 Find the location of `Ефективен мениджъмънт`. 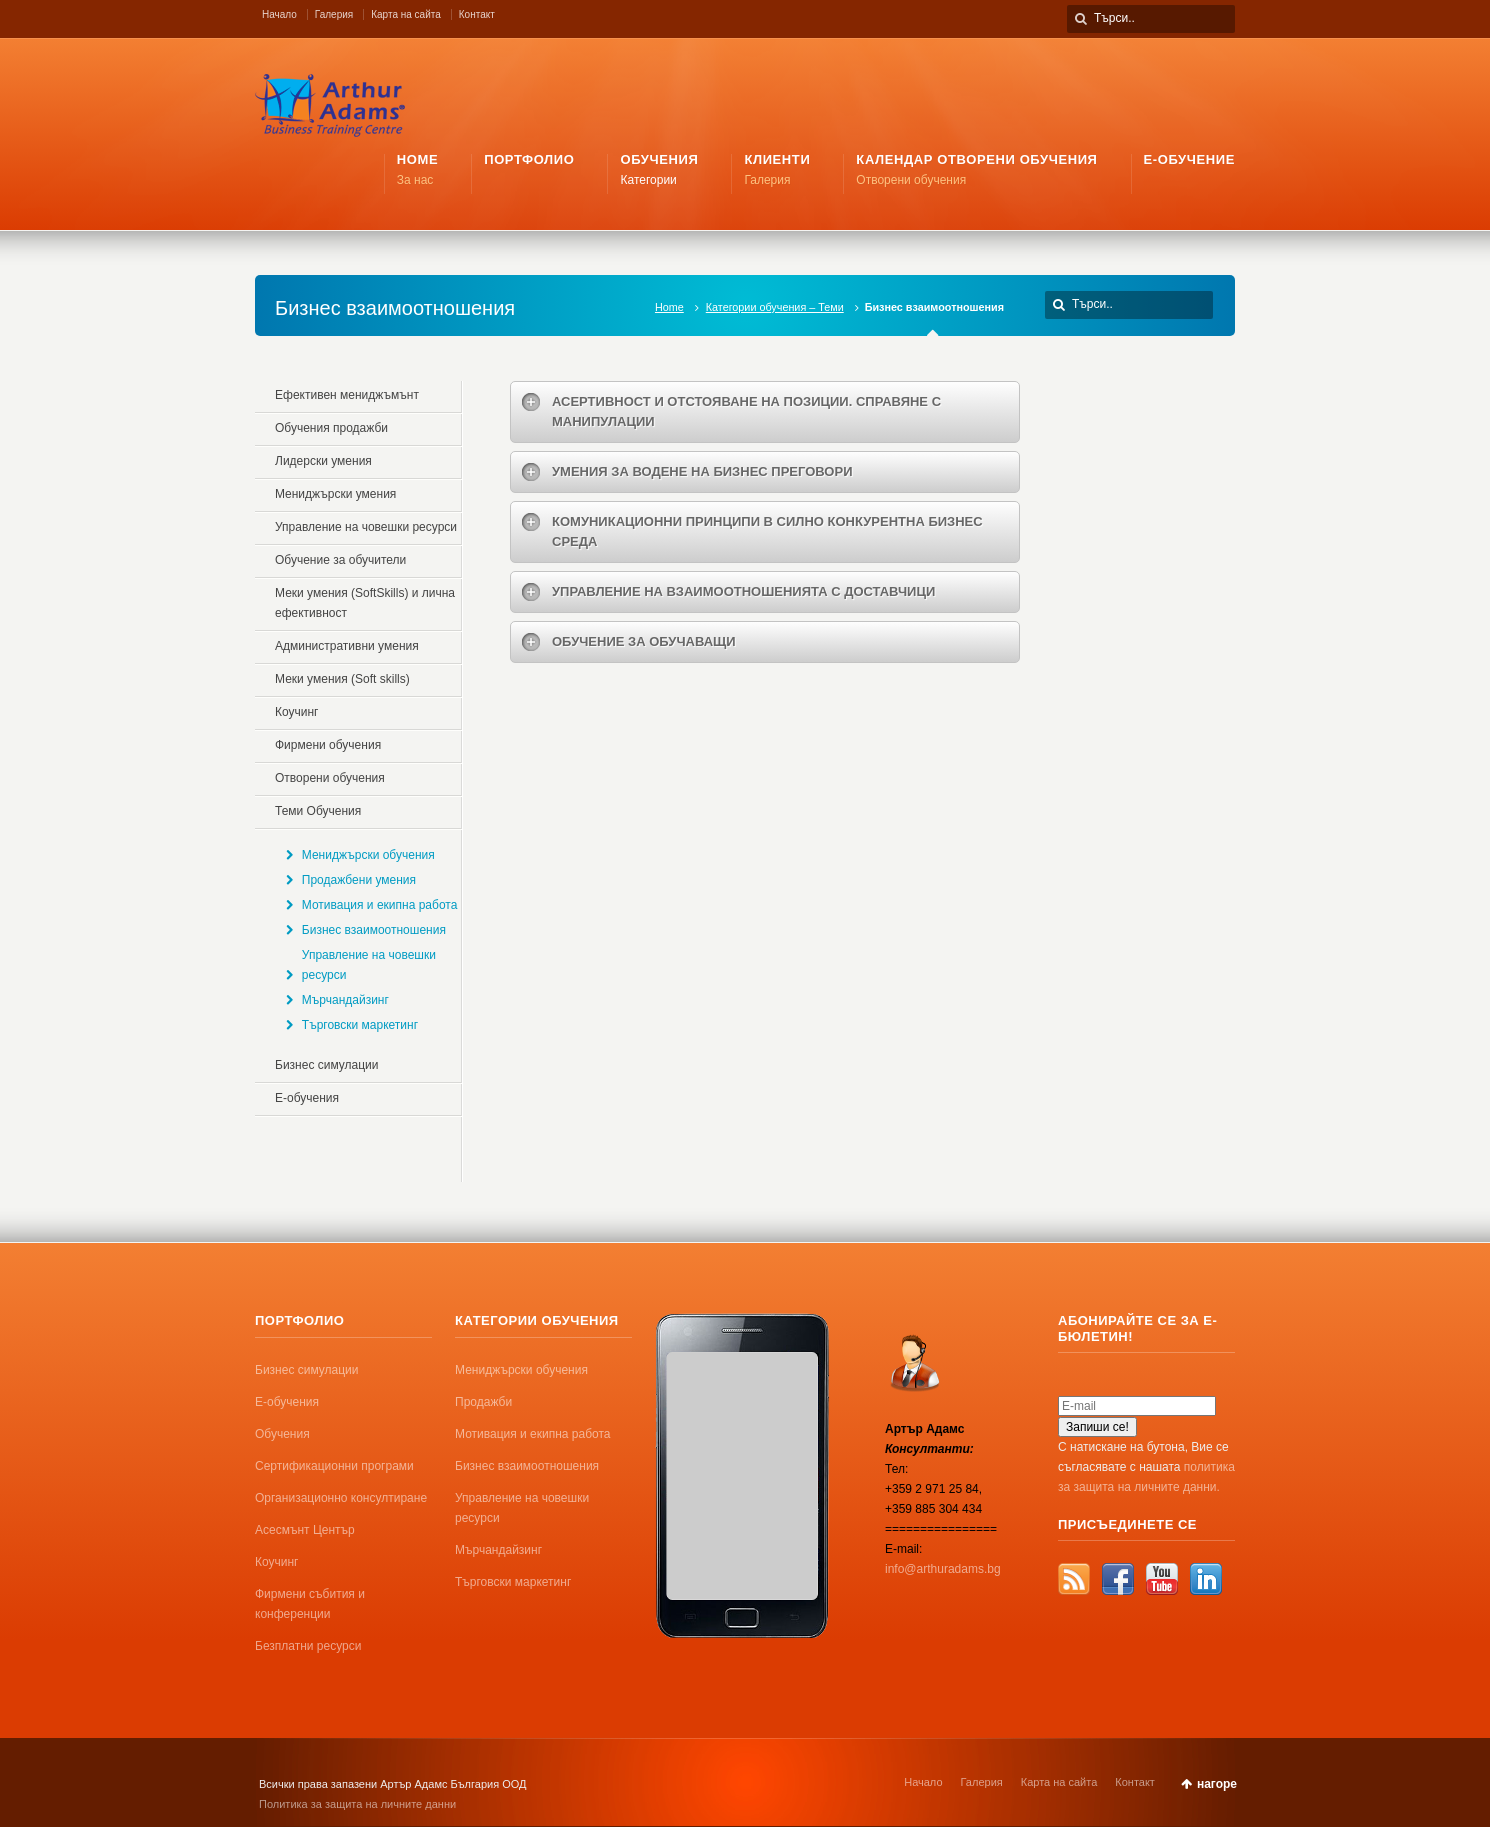

Ефективен мениджъмънт is located at coordinates (347, 395).